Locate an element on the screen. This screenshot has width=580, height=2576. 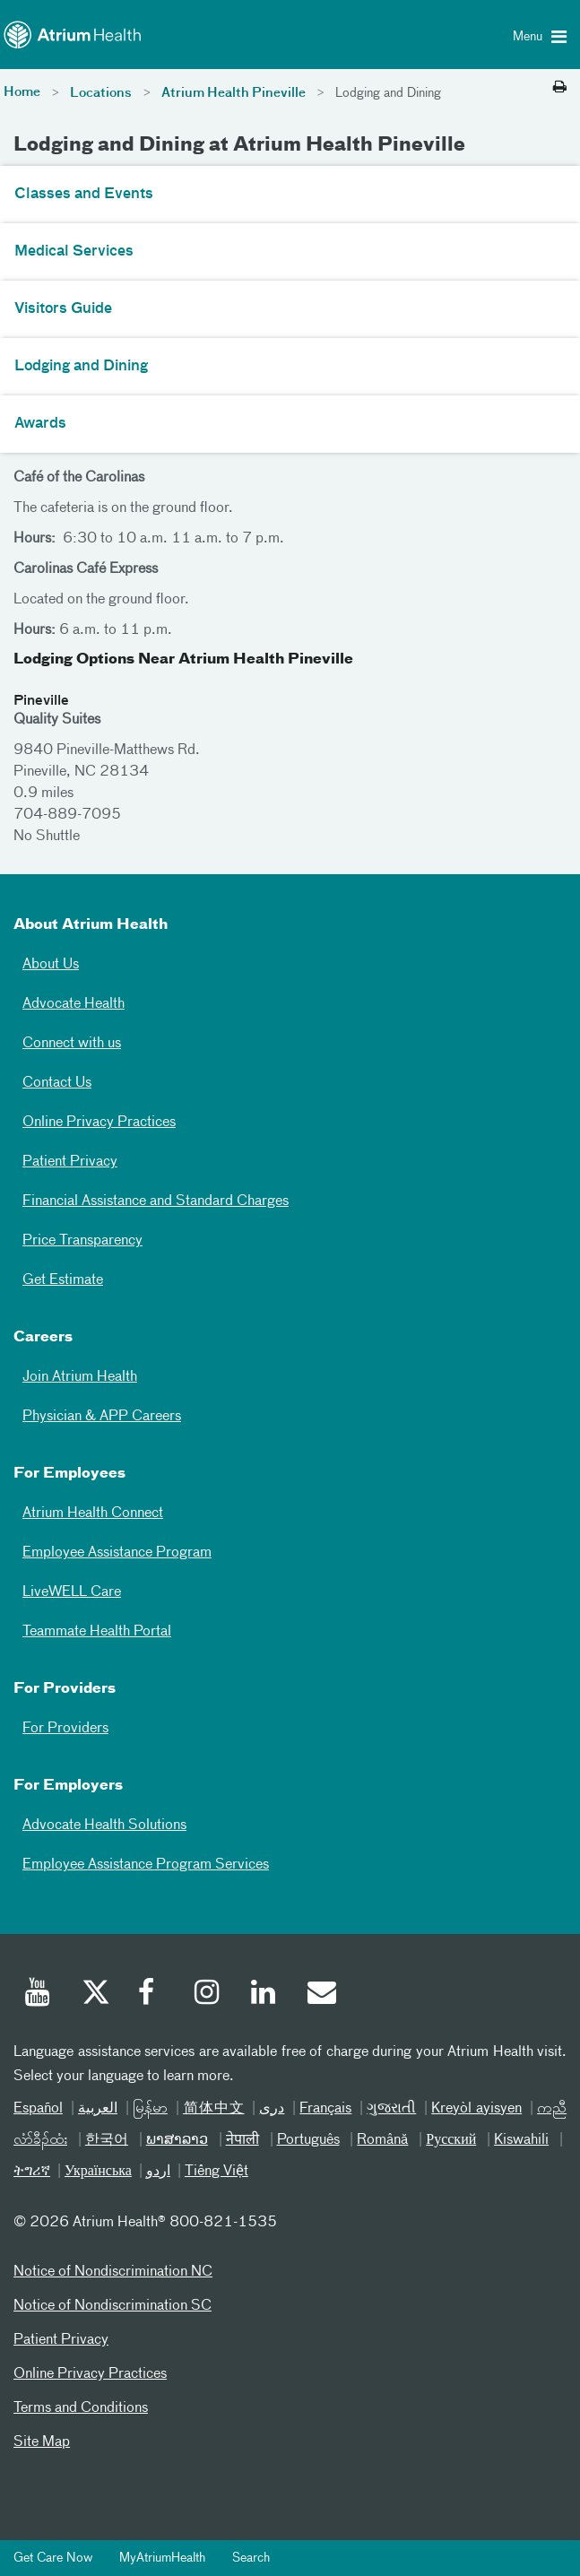
Română is located at coordinates (382, 2140).